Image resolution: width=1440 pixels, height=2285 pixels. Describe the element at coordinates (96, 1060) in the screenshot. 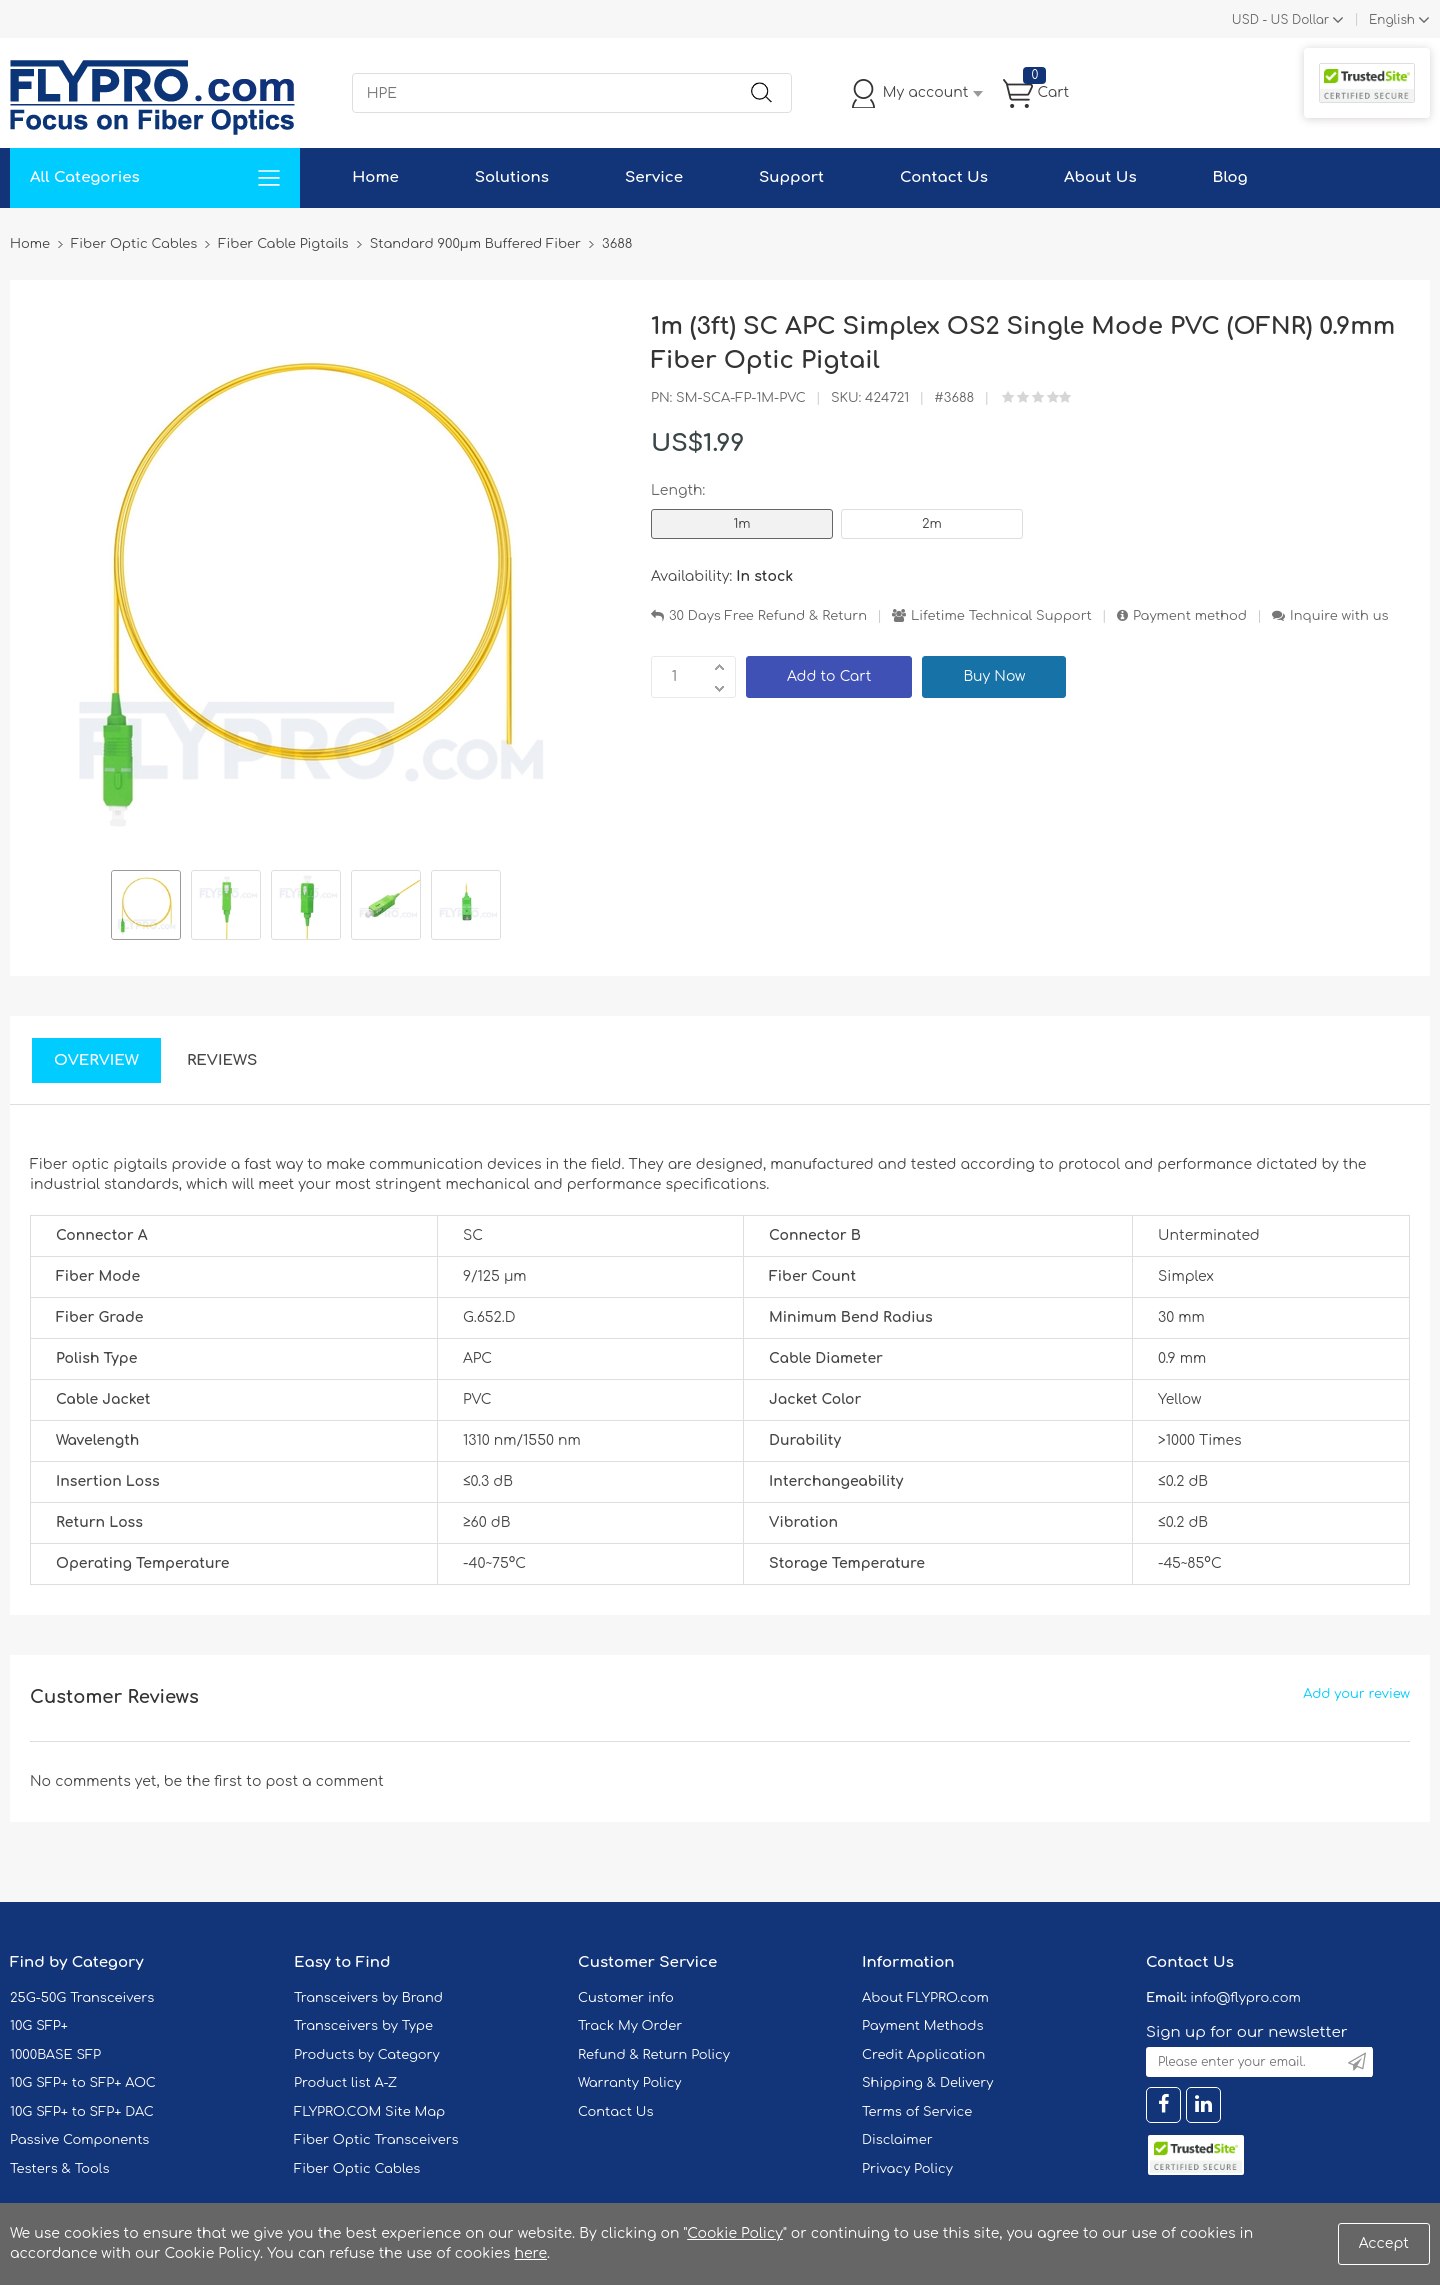

I see `Overview` at that location.